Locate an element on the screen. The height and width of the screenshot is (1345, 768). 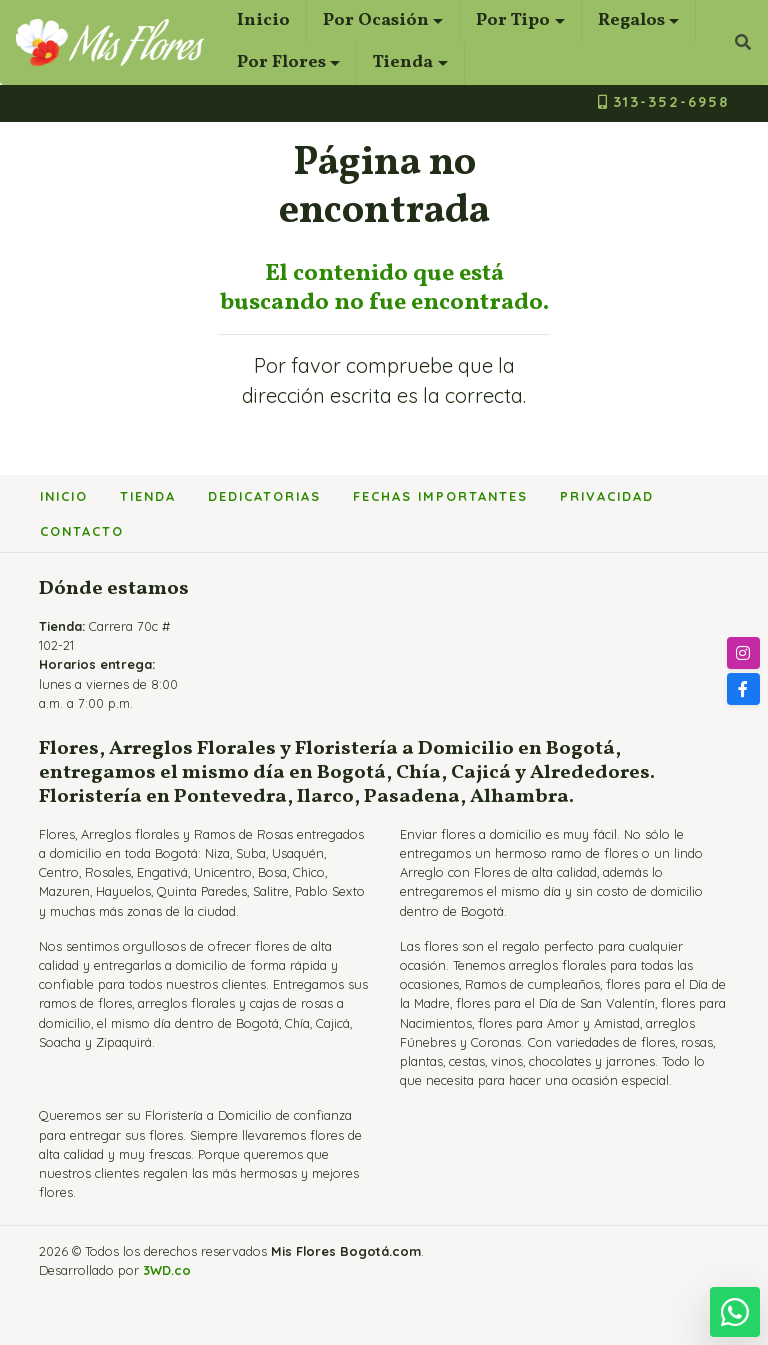
Tienda is located at coordinates (403, 62).